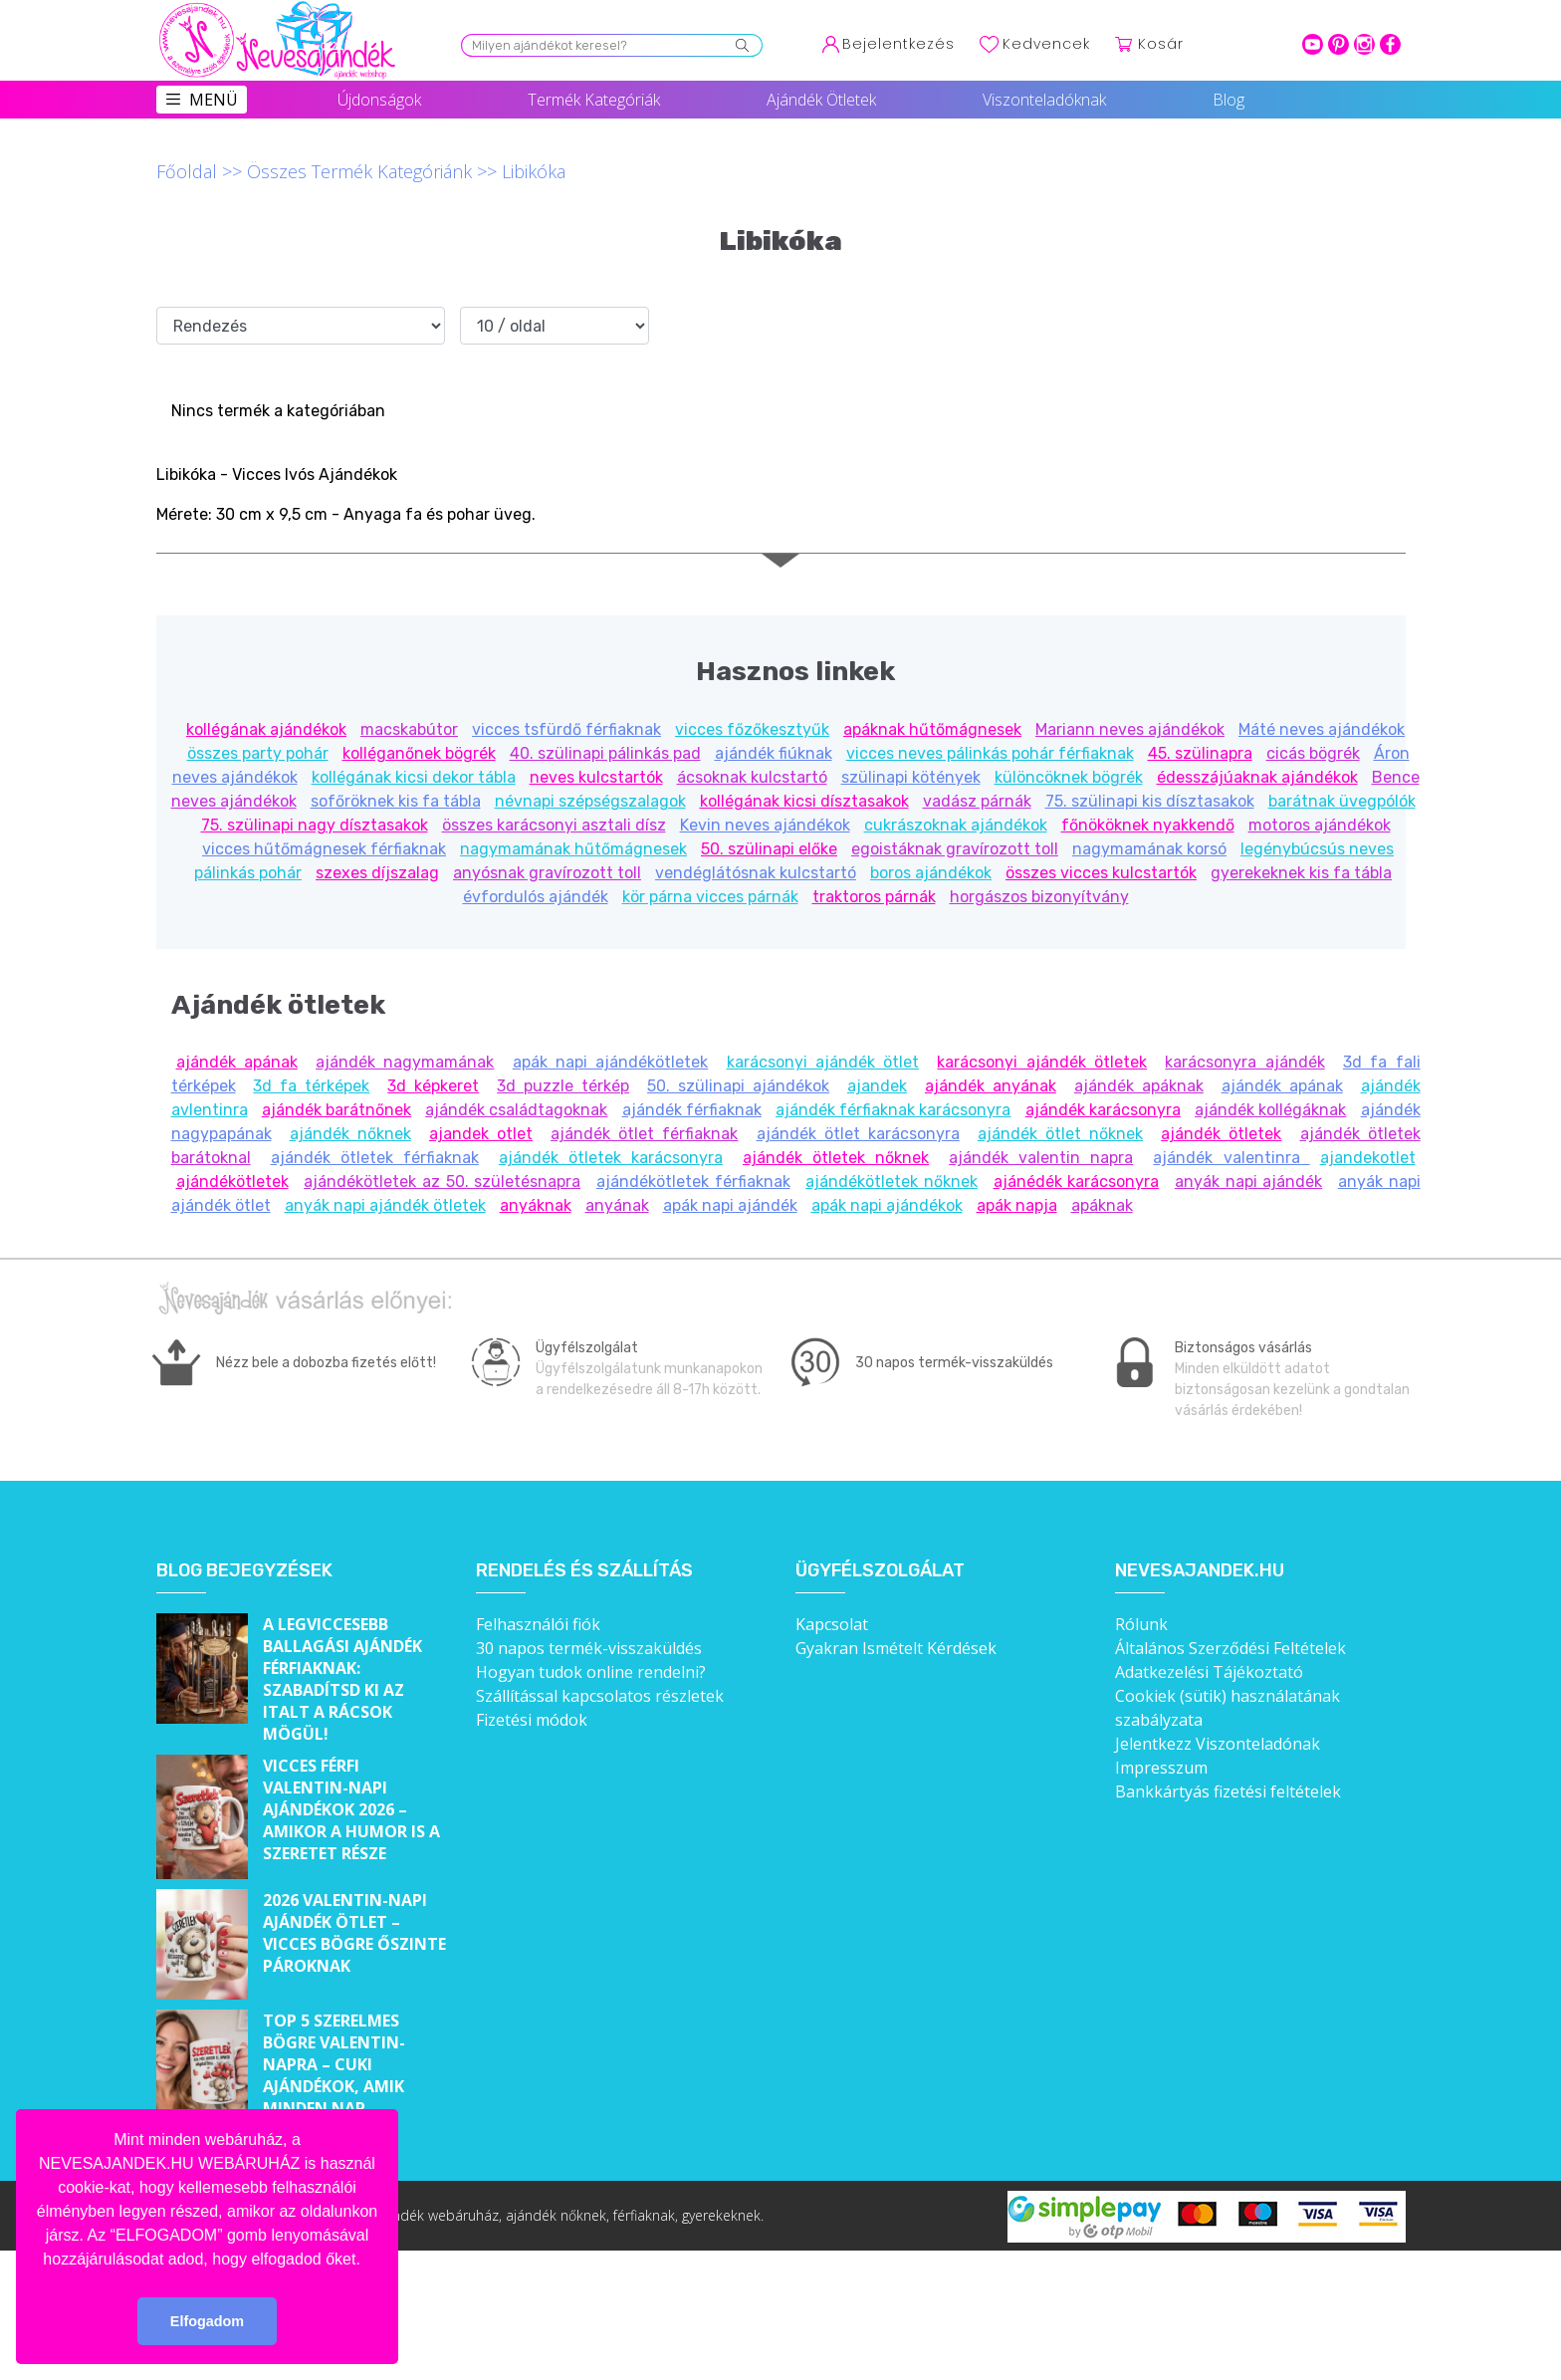  I want to click on ajándék nagymamának, so click(405, 1062).